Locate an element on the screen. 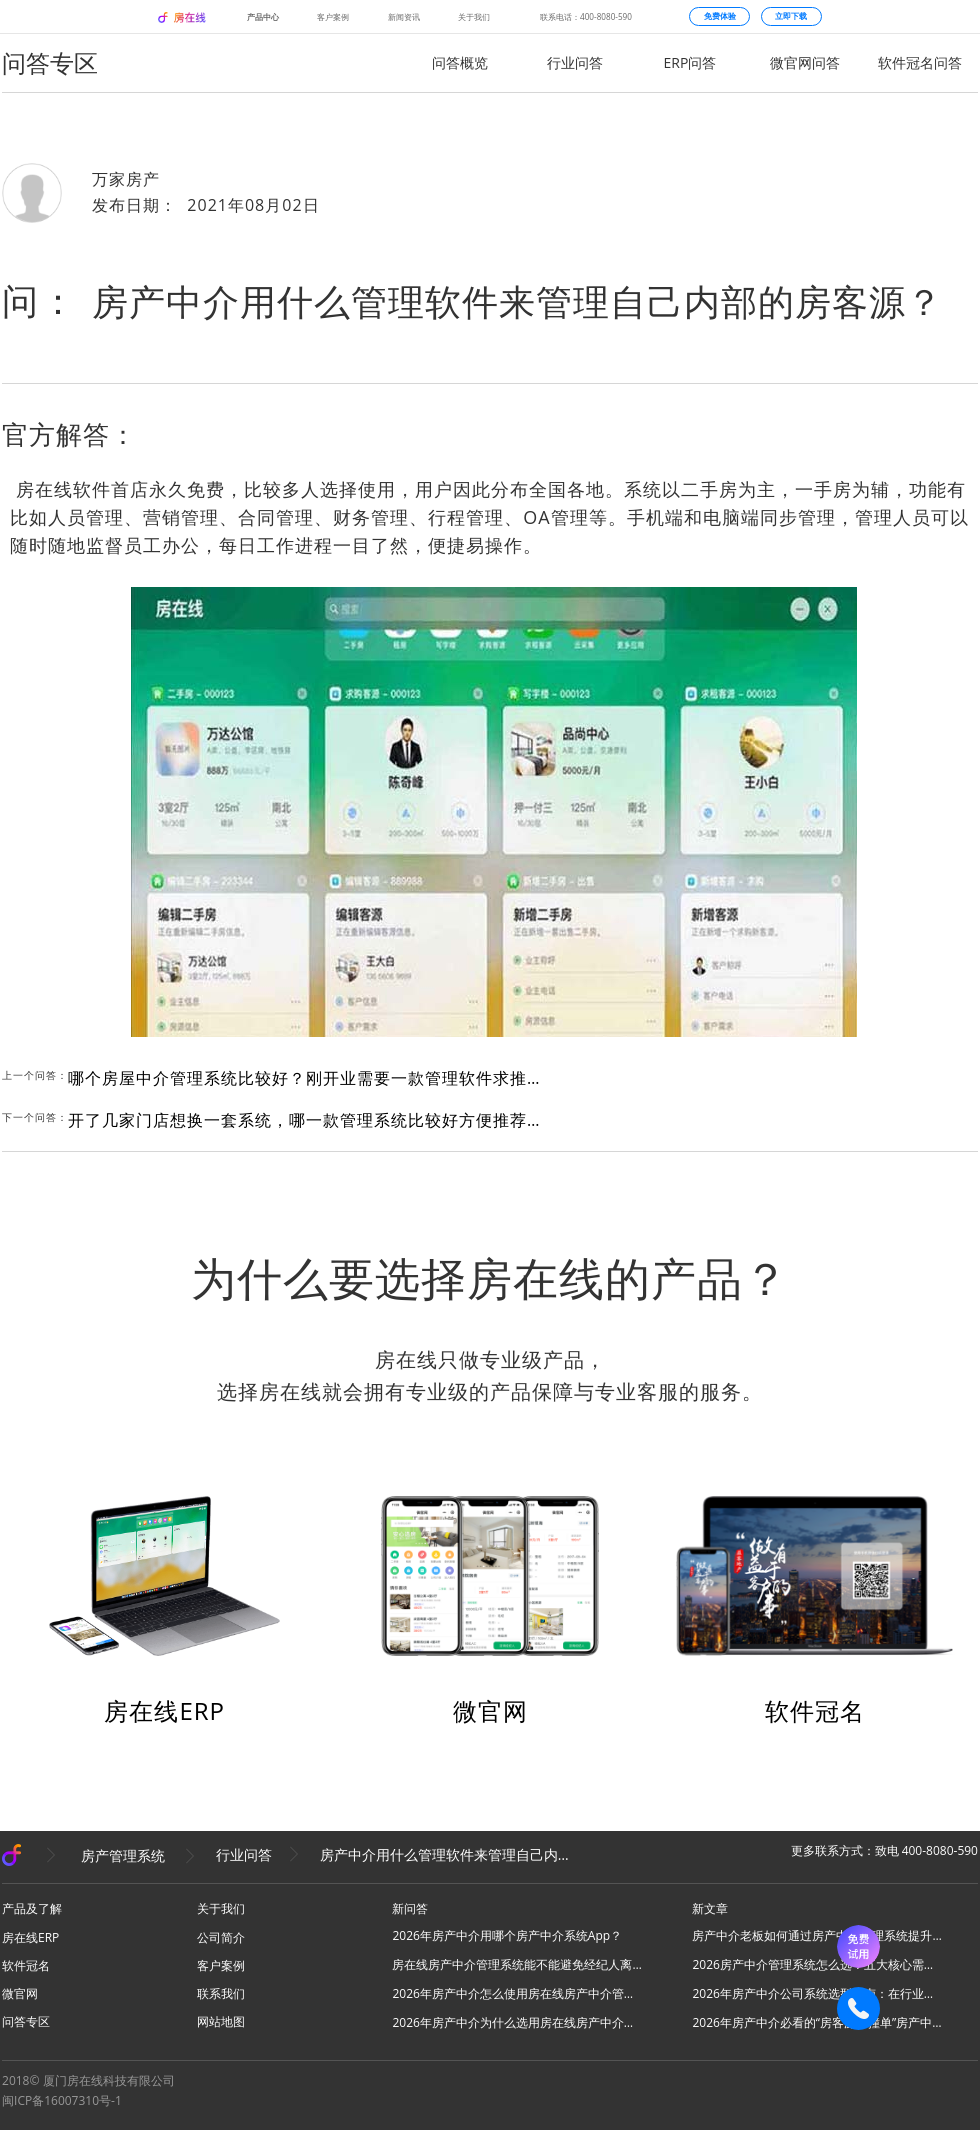  问答概览 is located at coordinates (460, 62).